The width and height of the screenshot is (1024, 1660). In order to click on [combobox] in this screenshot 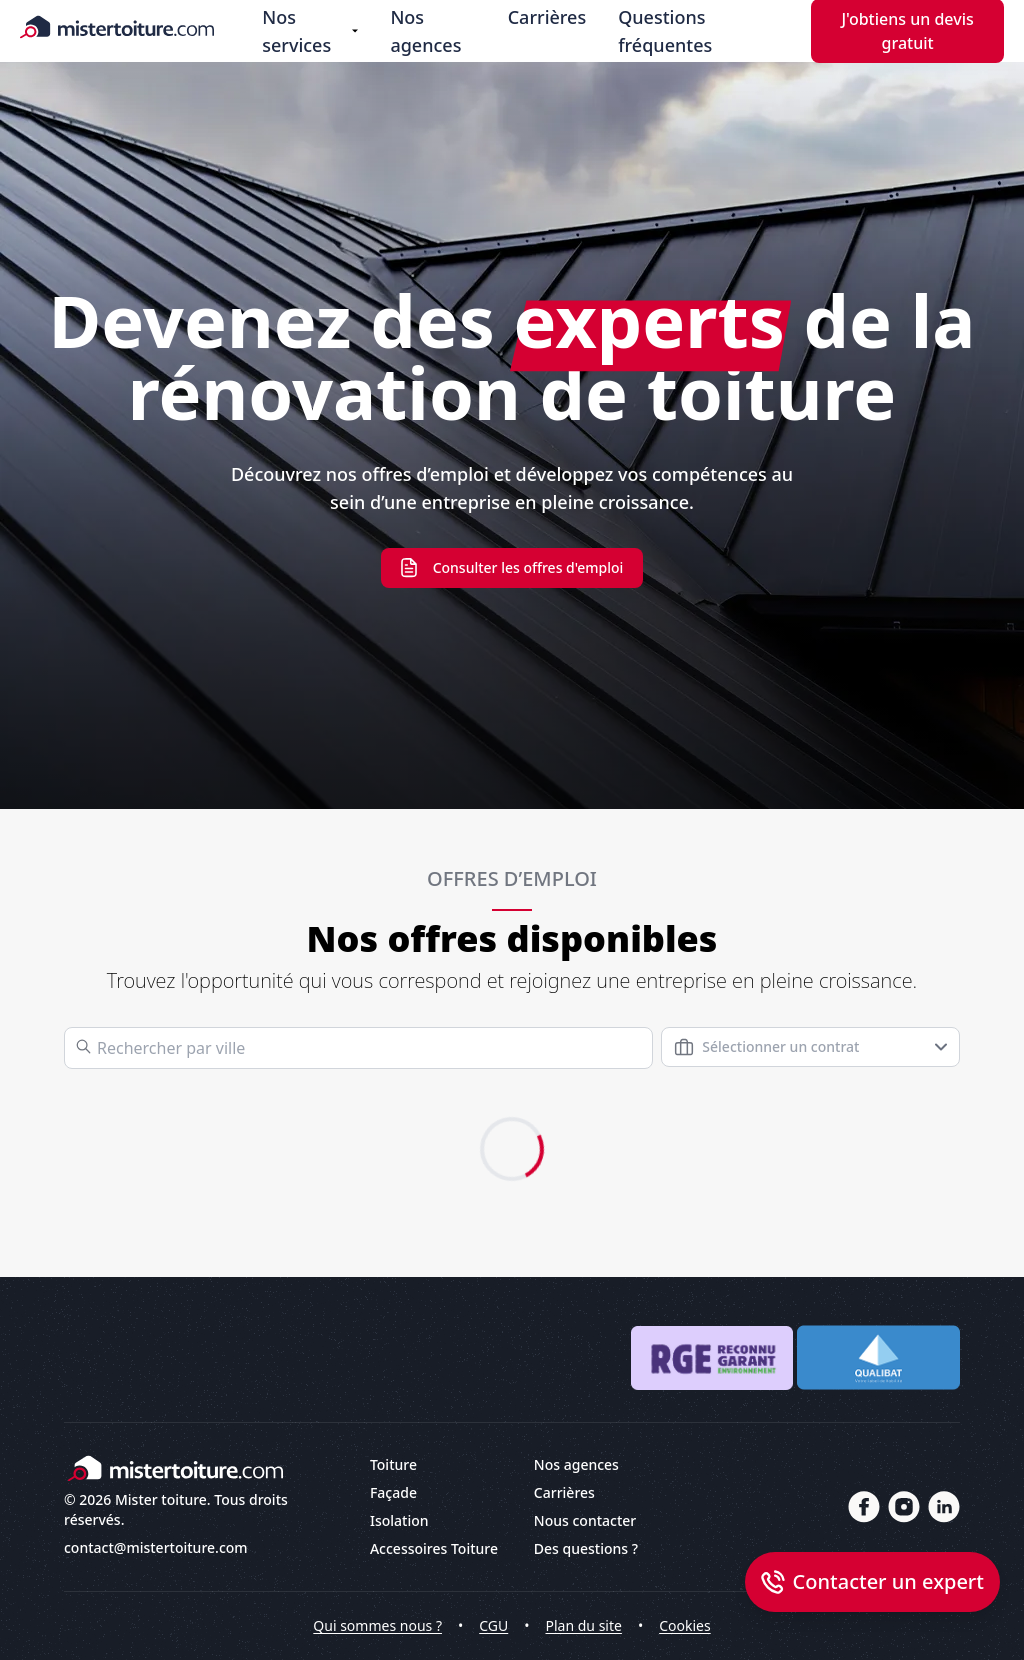, I will do `click(810, 1047)`.